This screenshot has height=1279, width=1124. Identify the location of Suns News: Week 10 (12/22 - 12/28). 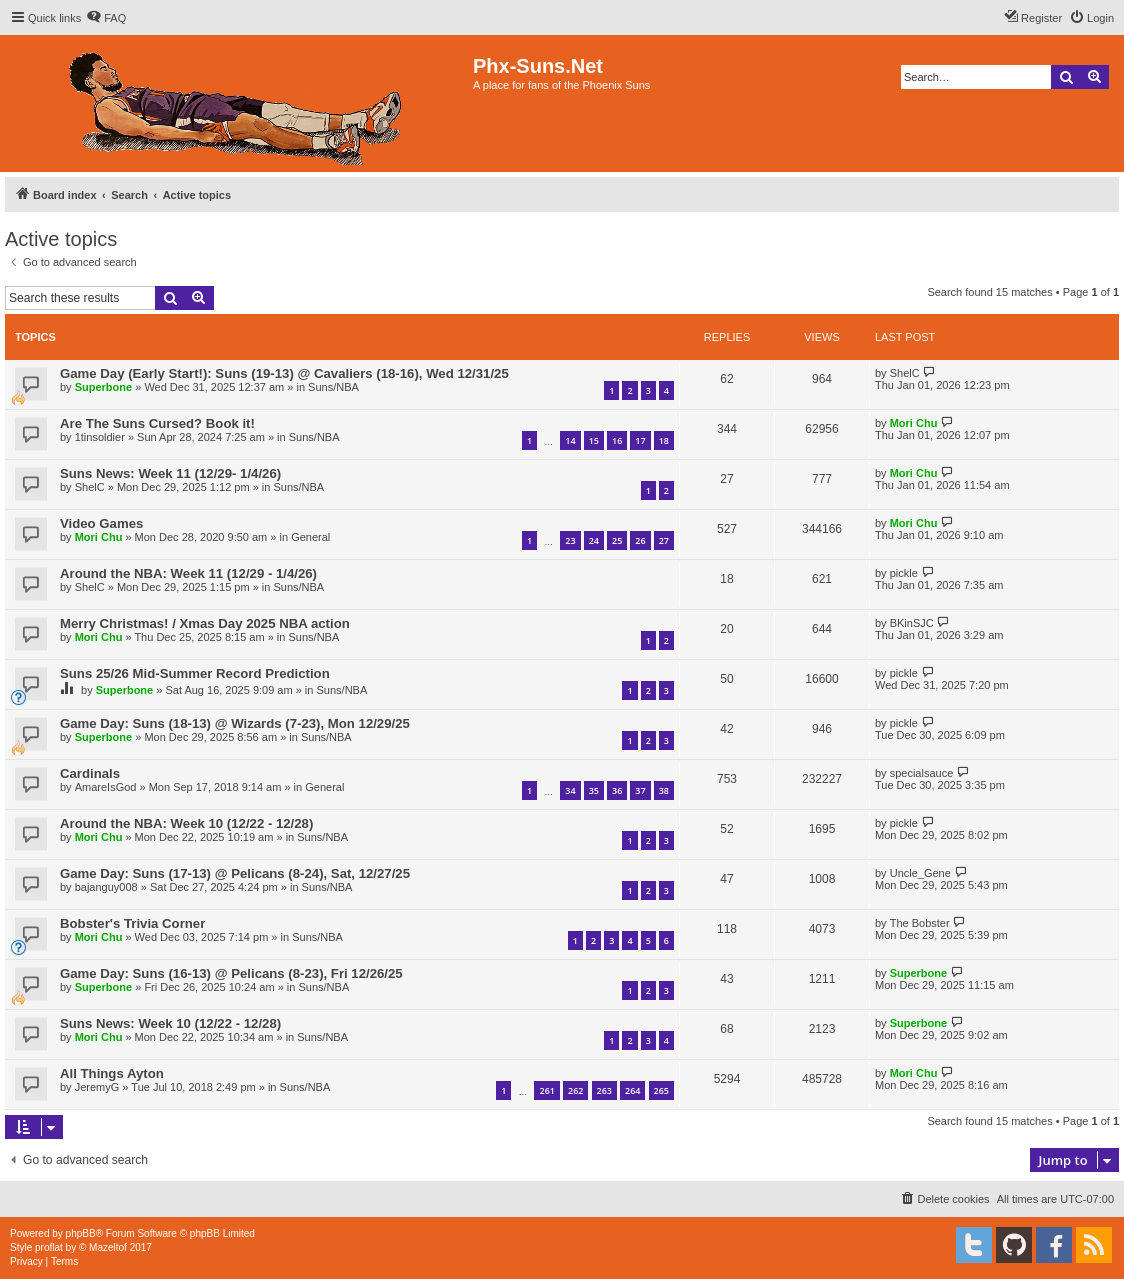
(170, 1023).